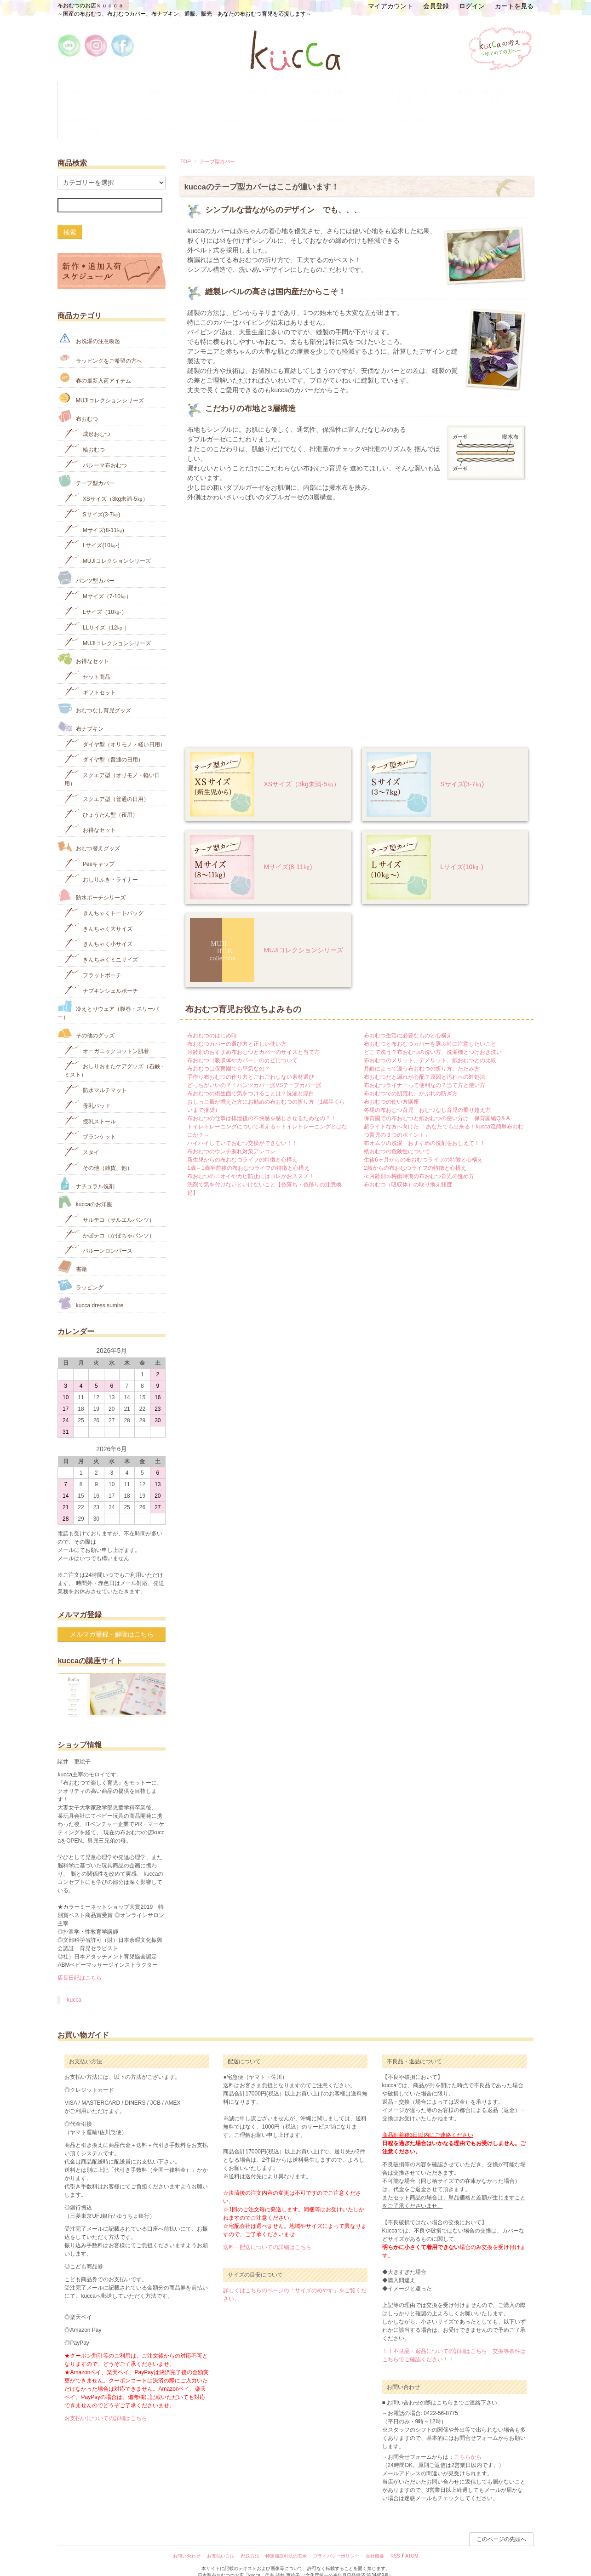 This screenshot has width=591, height=2576. What do you see at coordinates (97, 89) in the screenshot?
I see `kuccaについて` at bounding box center [97, 89].